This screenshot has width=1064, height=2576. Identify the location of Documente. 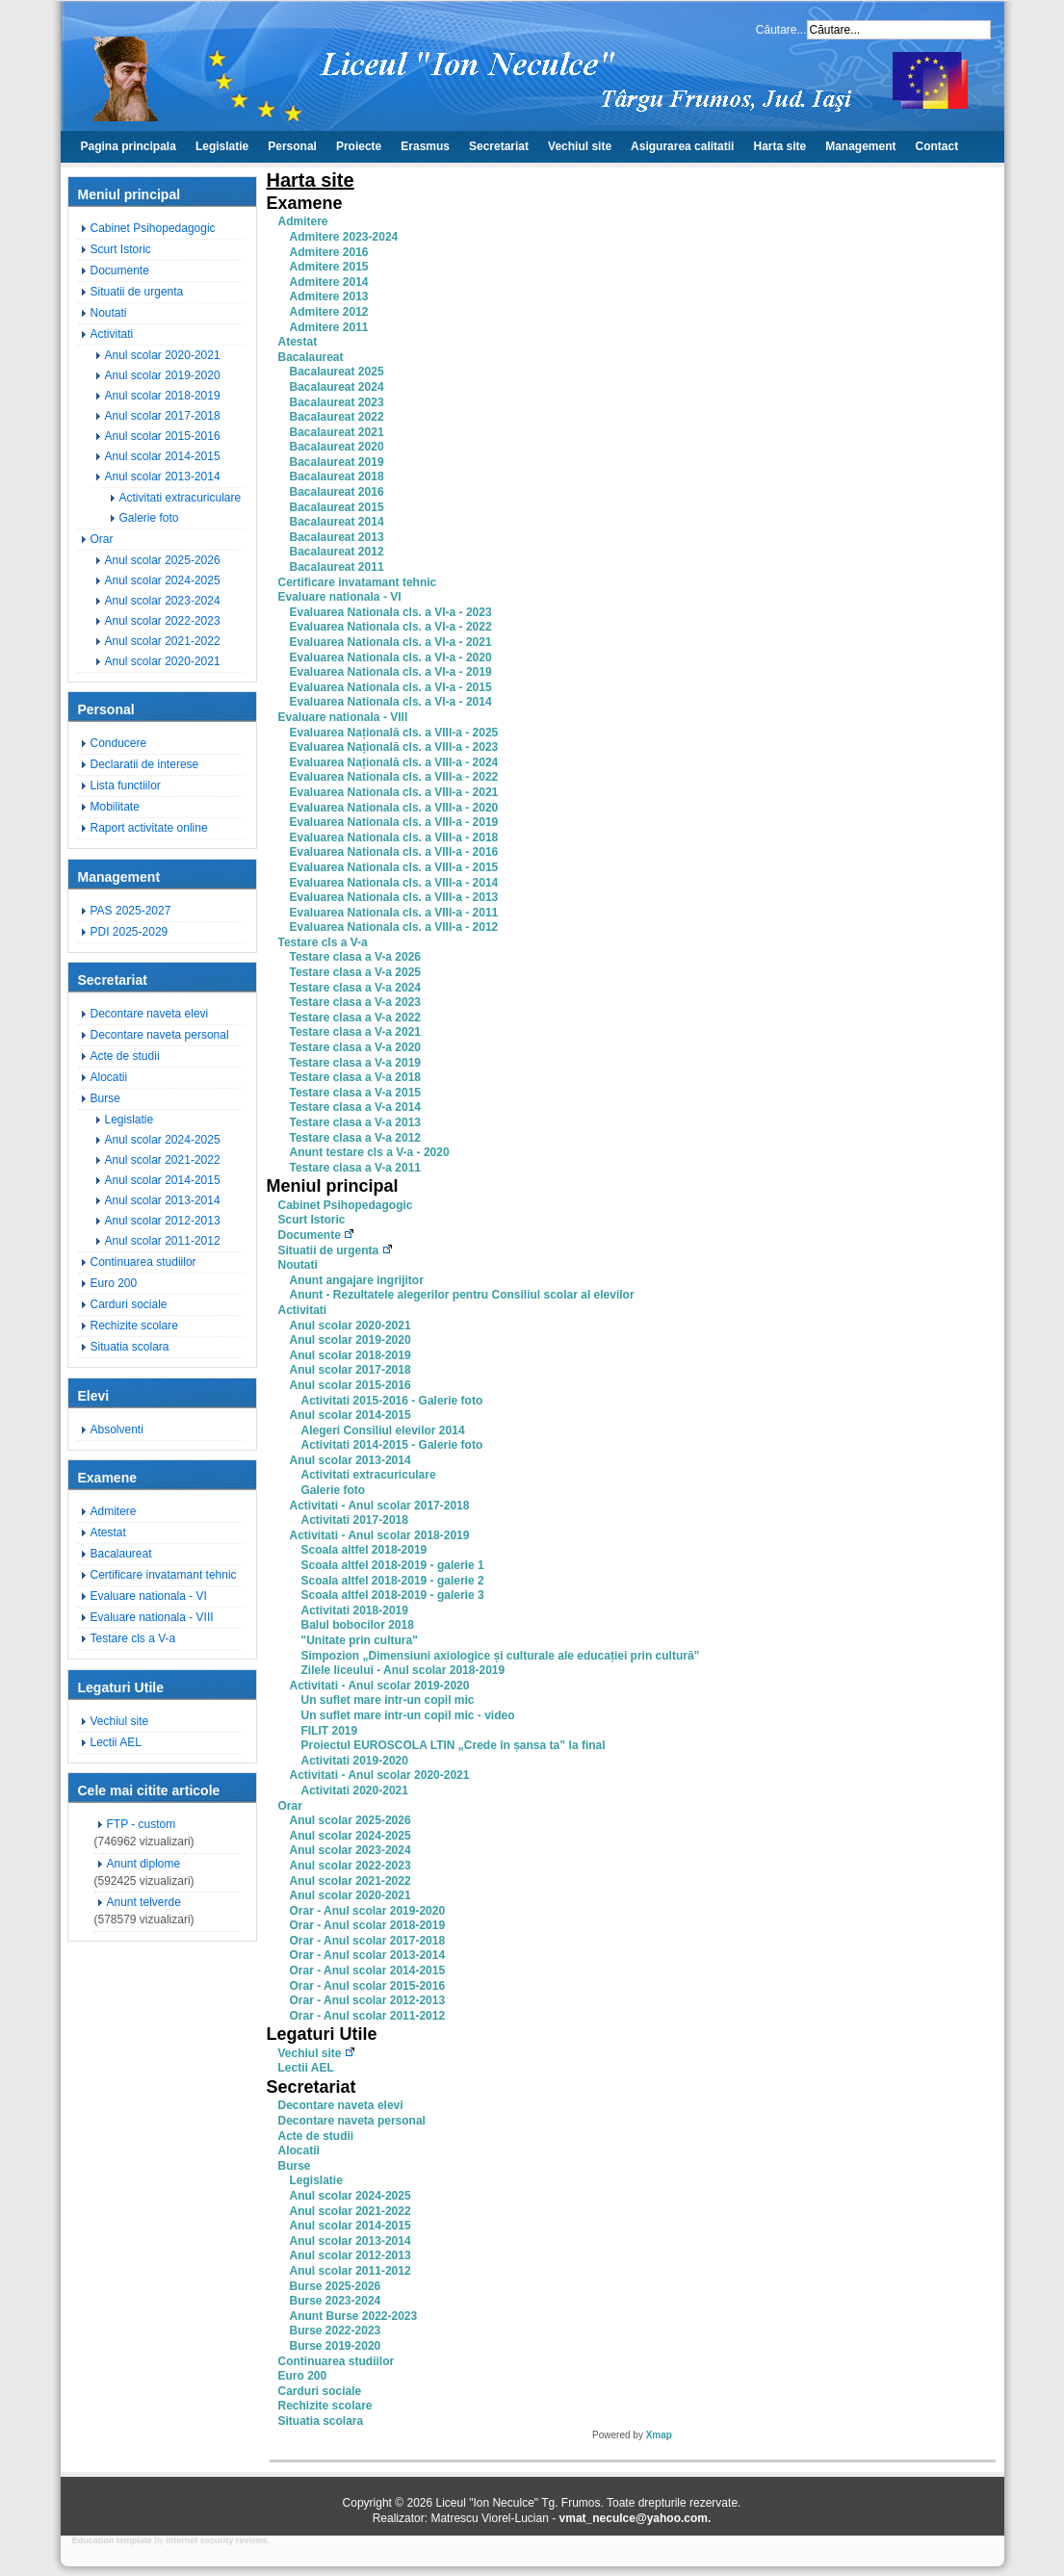
(120, 270).